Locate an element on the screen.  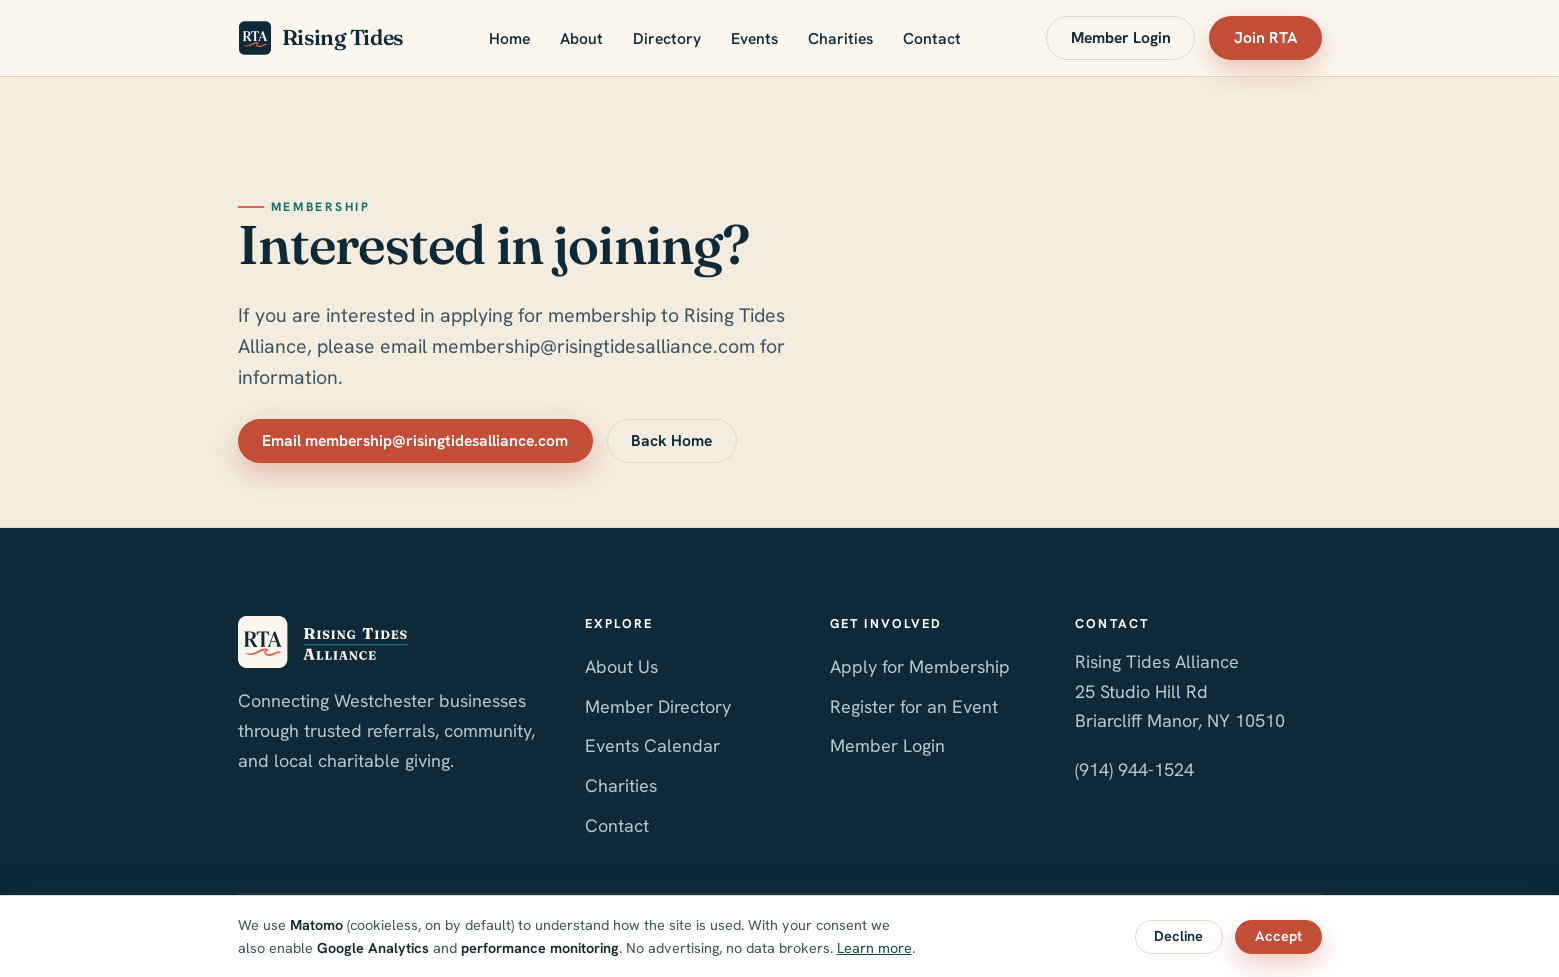
Contact is located at coordinates (932, 38).